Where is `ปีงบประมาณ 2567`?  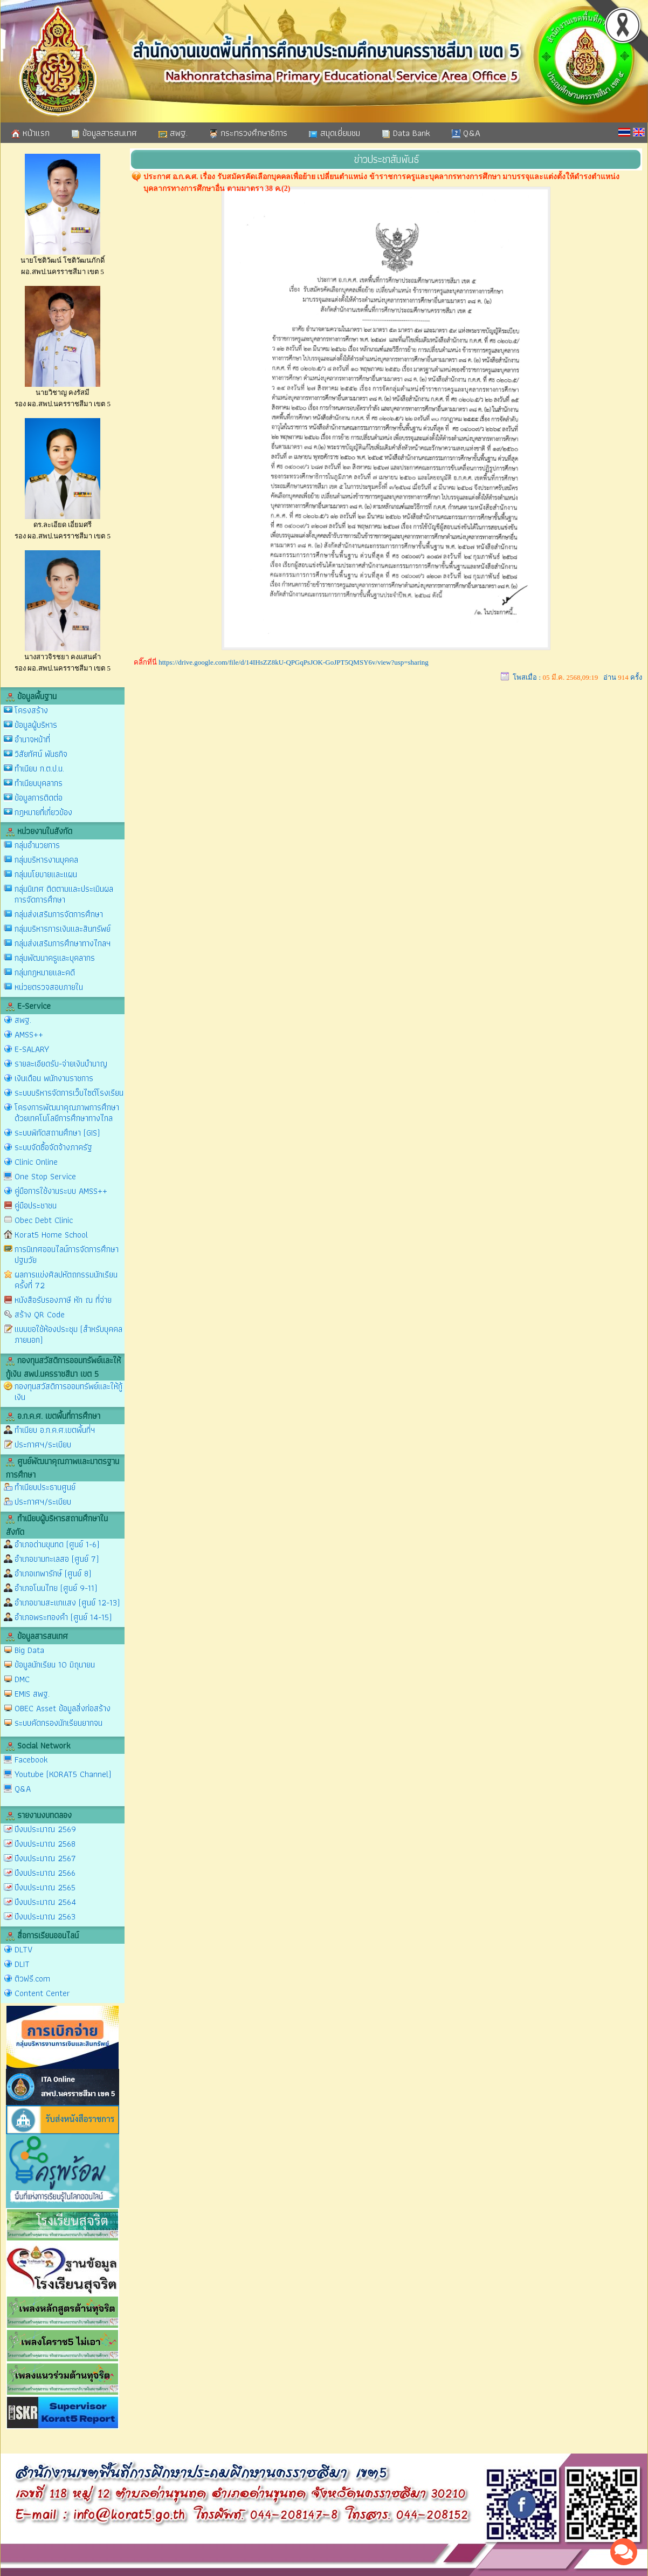
ปีงบประมาณ 2567 is located at coordinates (45, 1858).